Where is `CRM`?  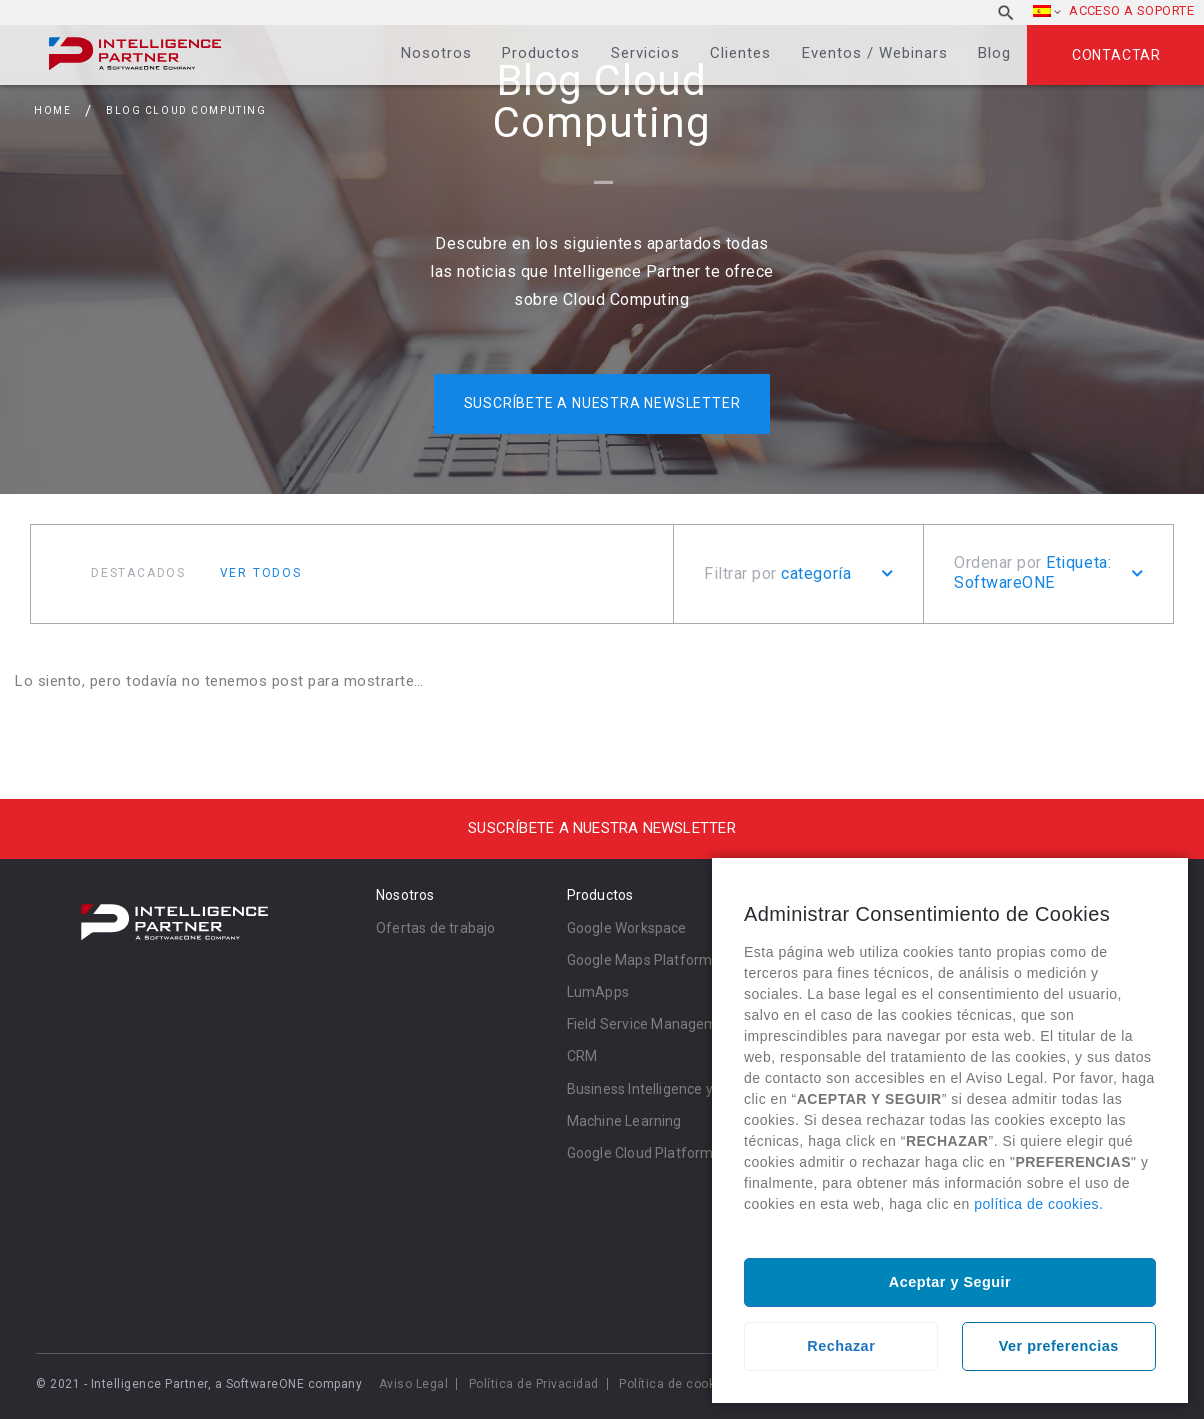
CRM is located at coordinates (582, 1056).